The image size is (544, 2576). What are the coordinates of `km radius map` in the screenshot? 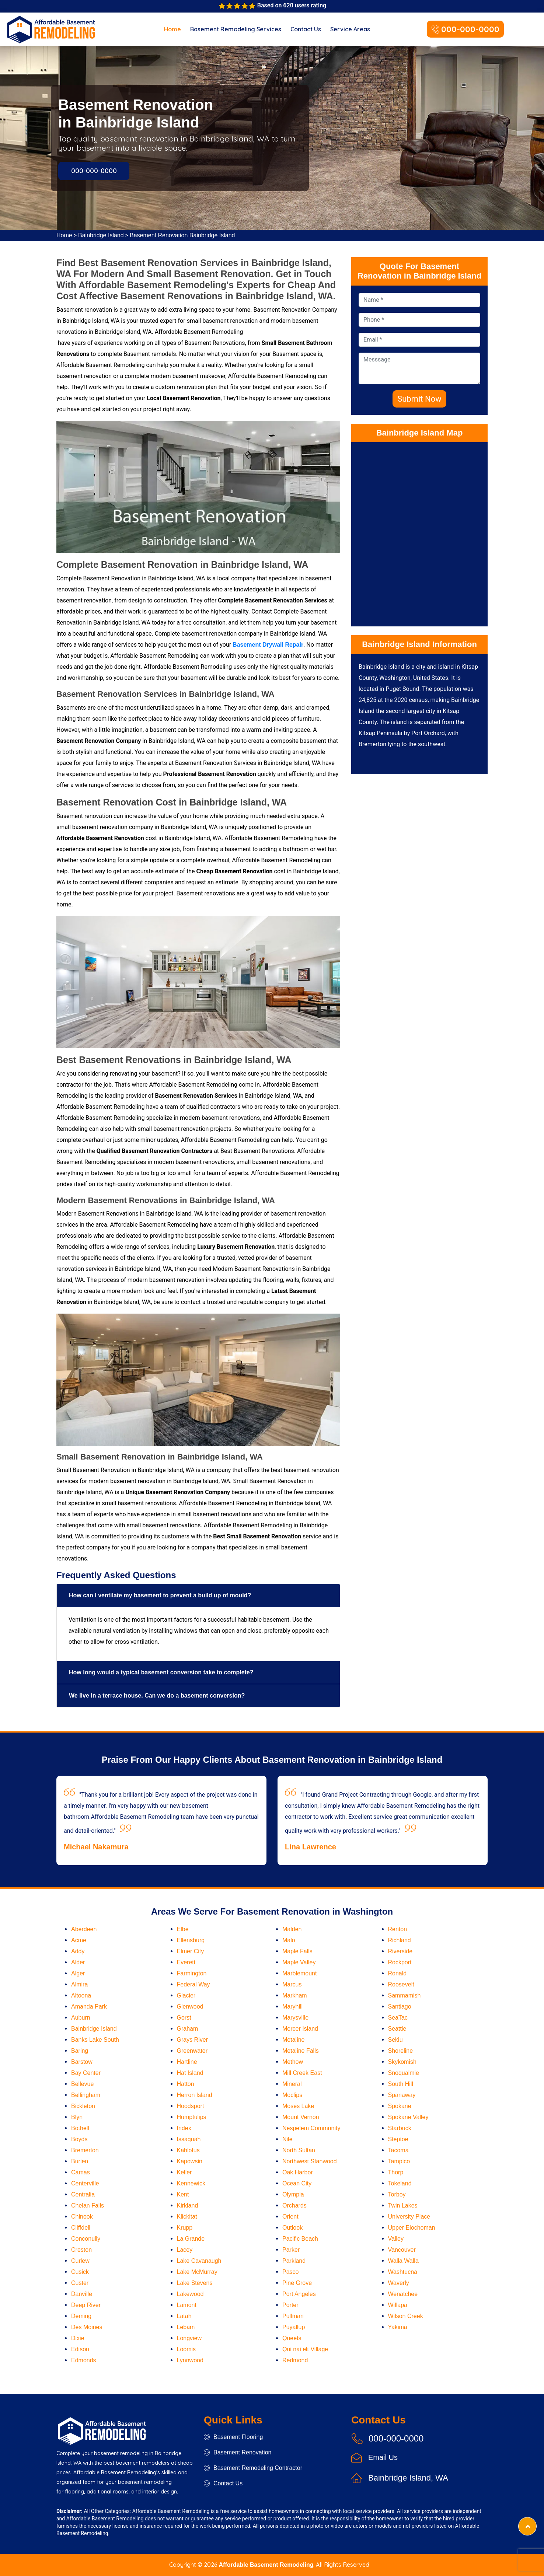 It's located at (419, 532).